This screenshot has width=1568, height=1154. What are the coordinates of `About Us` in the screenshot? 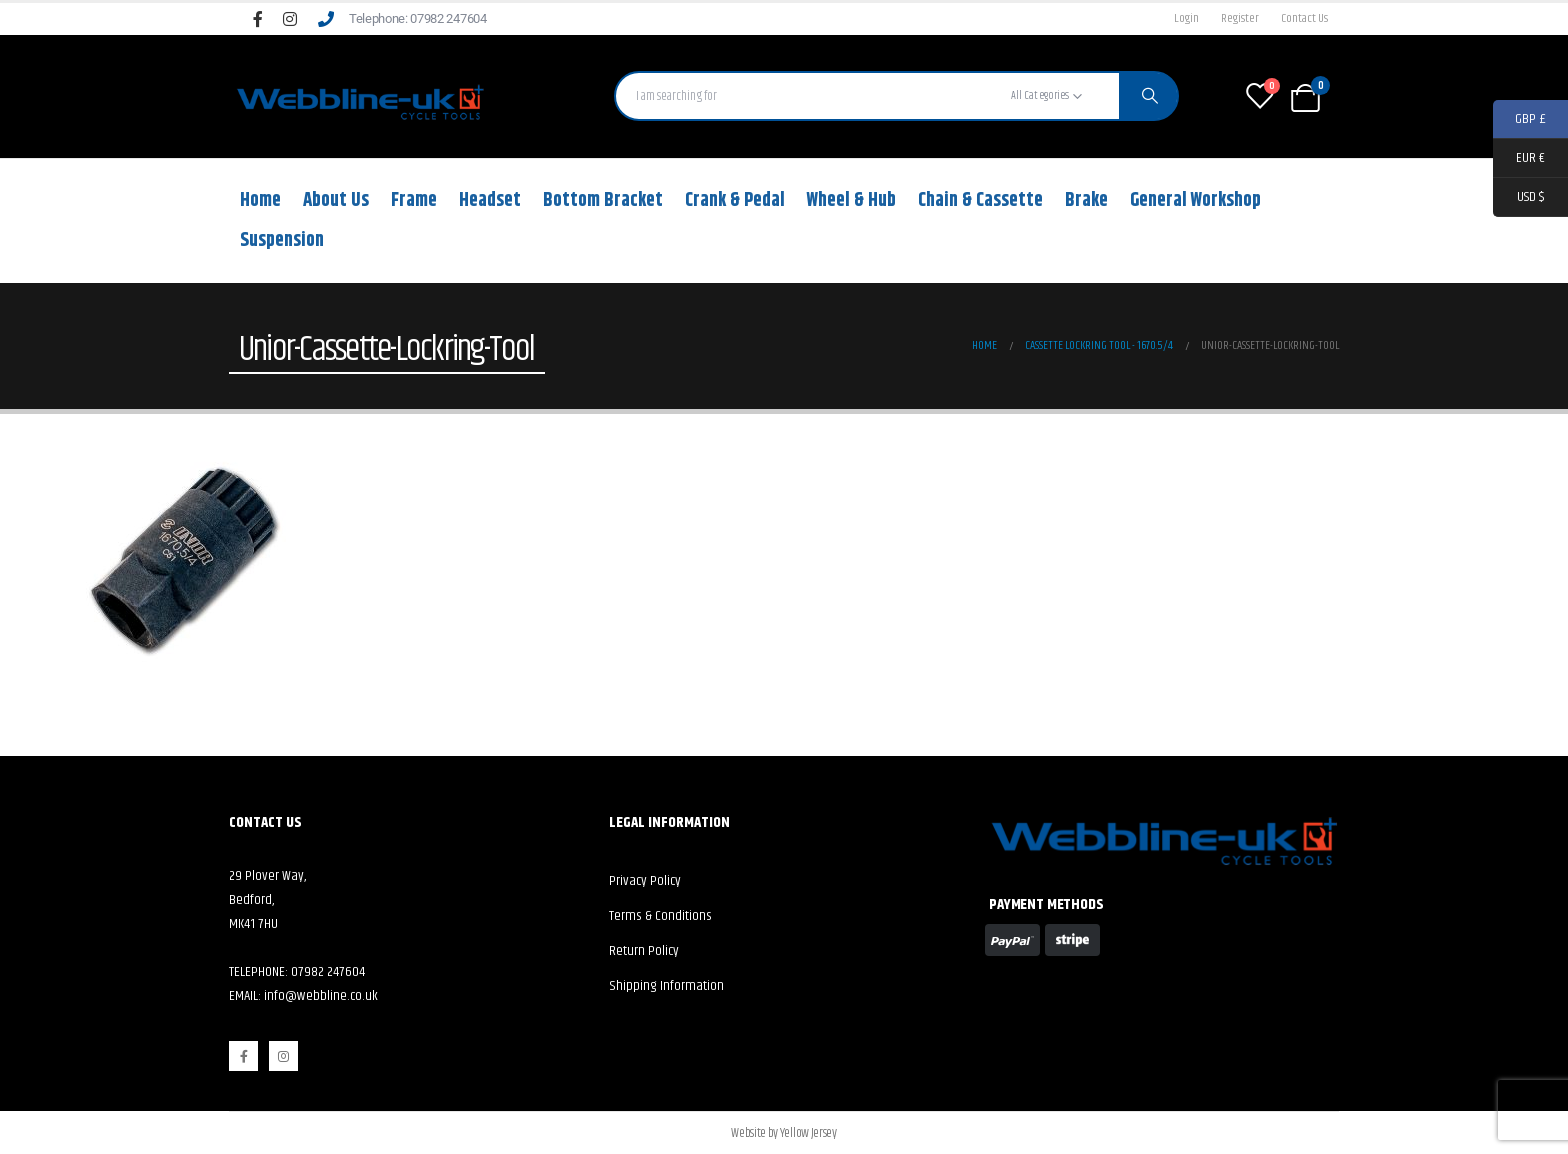 It's located at (336, 200).